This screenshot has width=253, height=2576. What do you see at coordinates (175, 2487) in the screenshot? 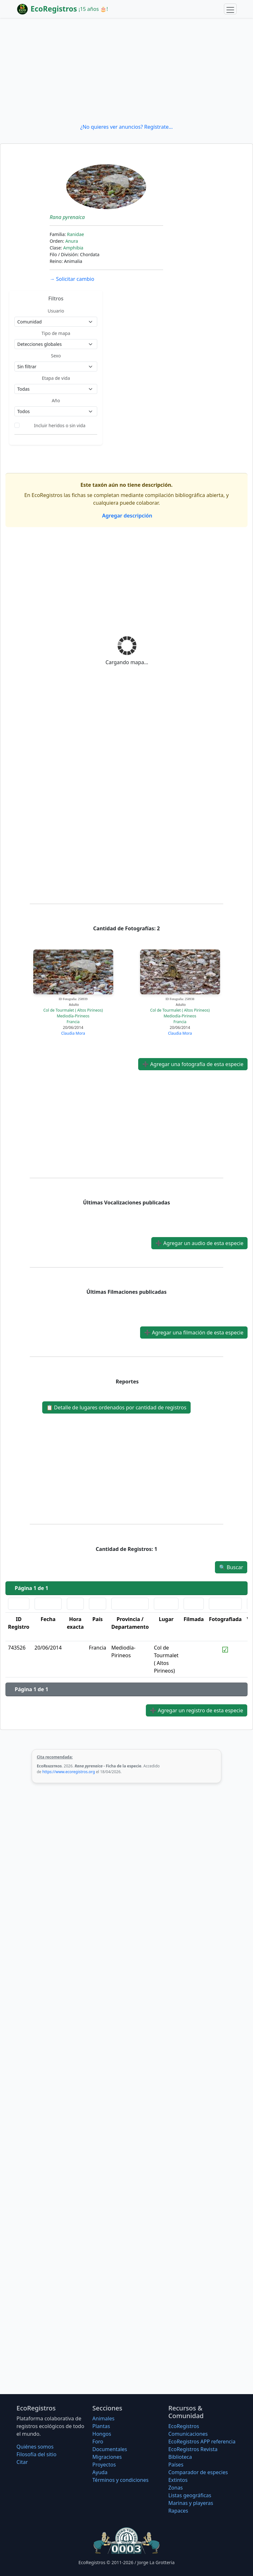
I see `Zonas` at bounding box center [175, 2487].